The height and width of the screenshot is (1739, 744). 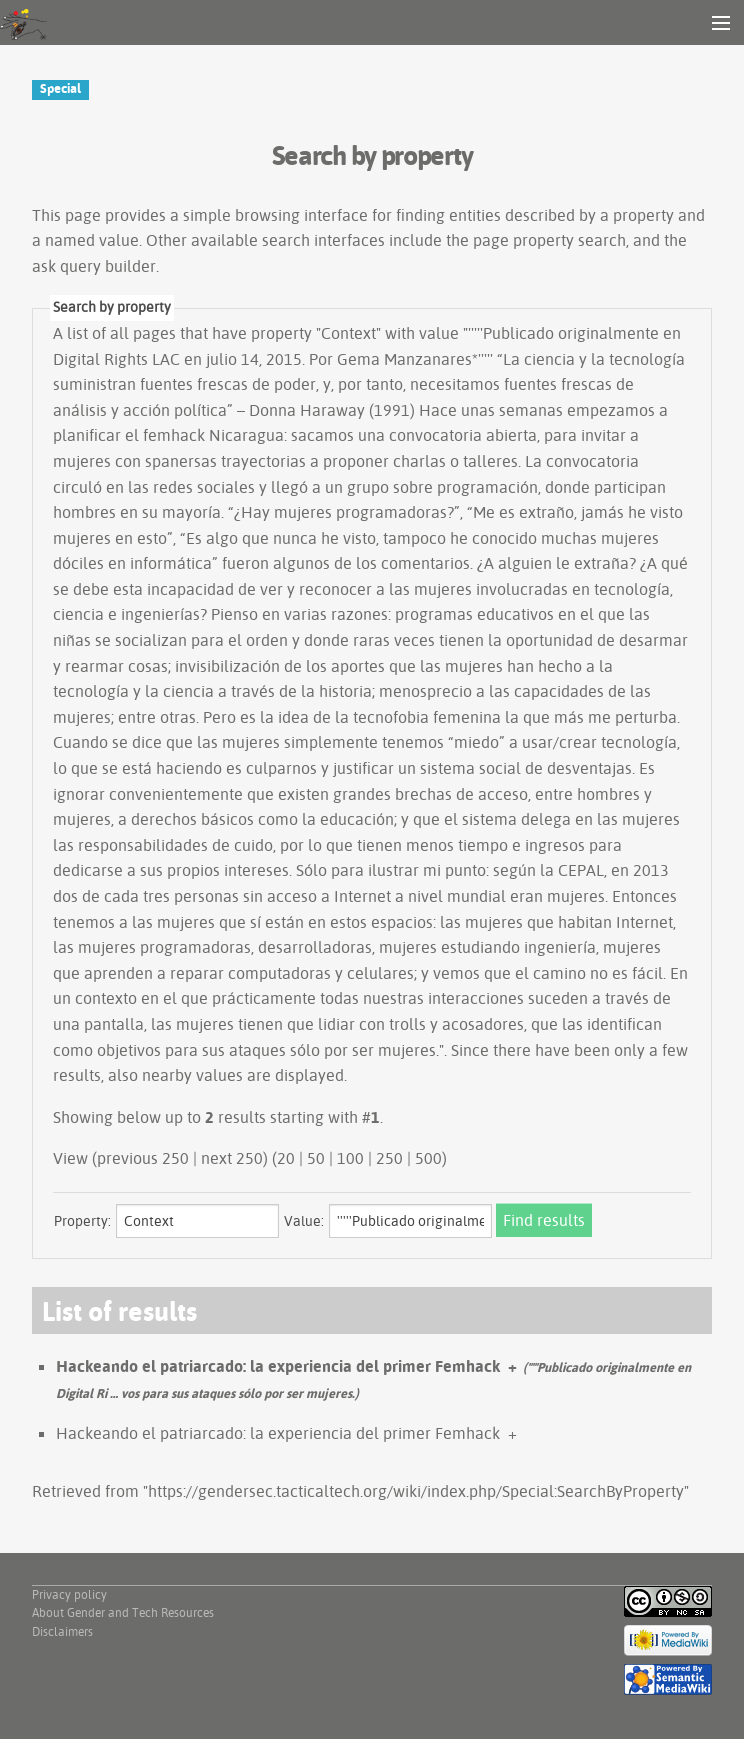 I want to click on 250, so click(x=389, y=1158).